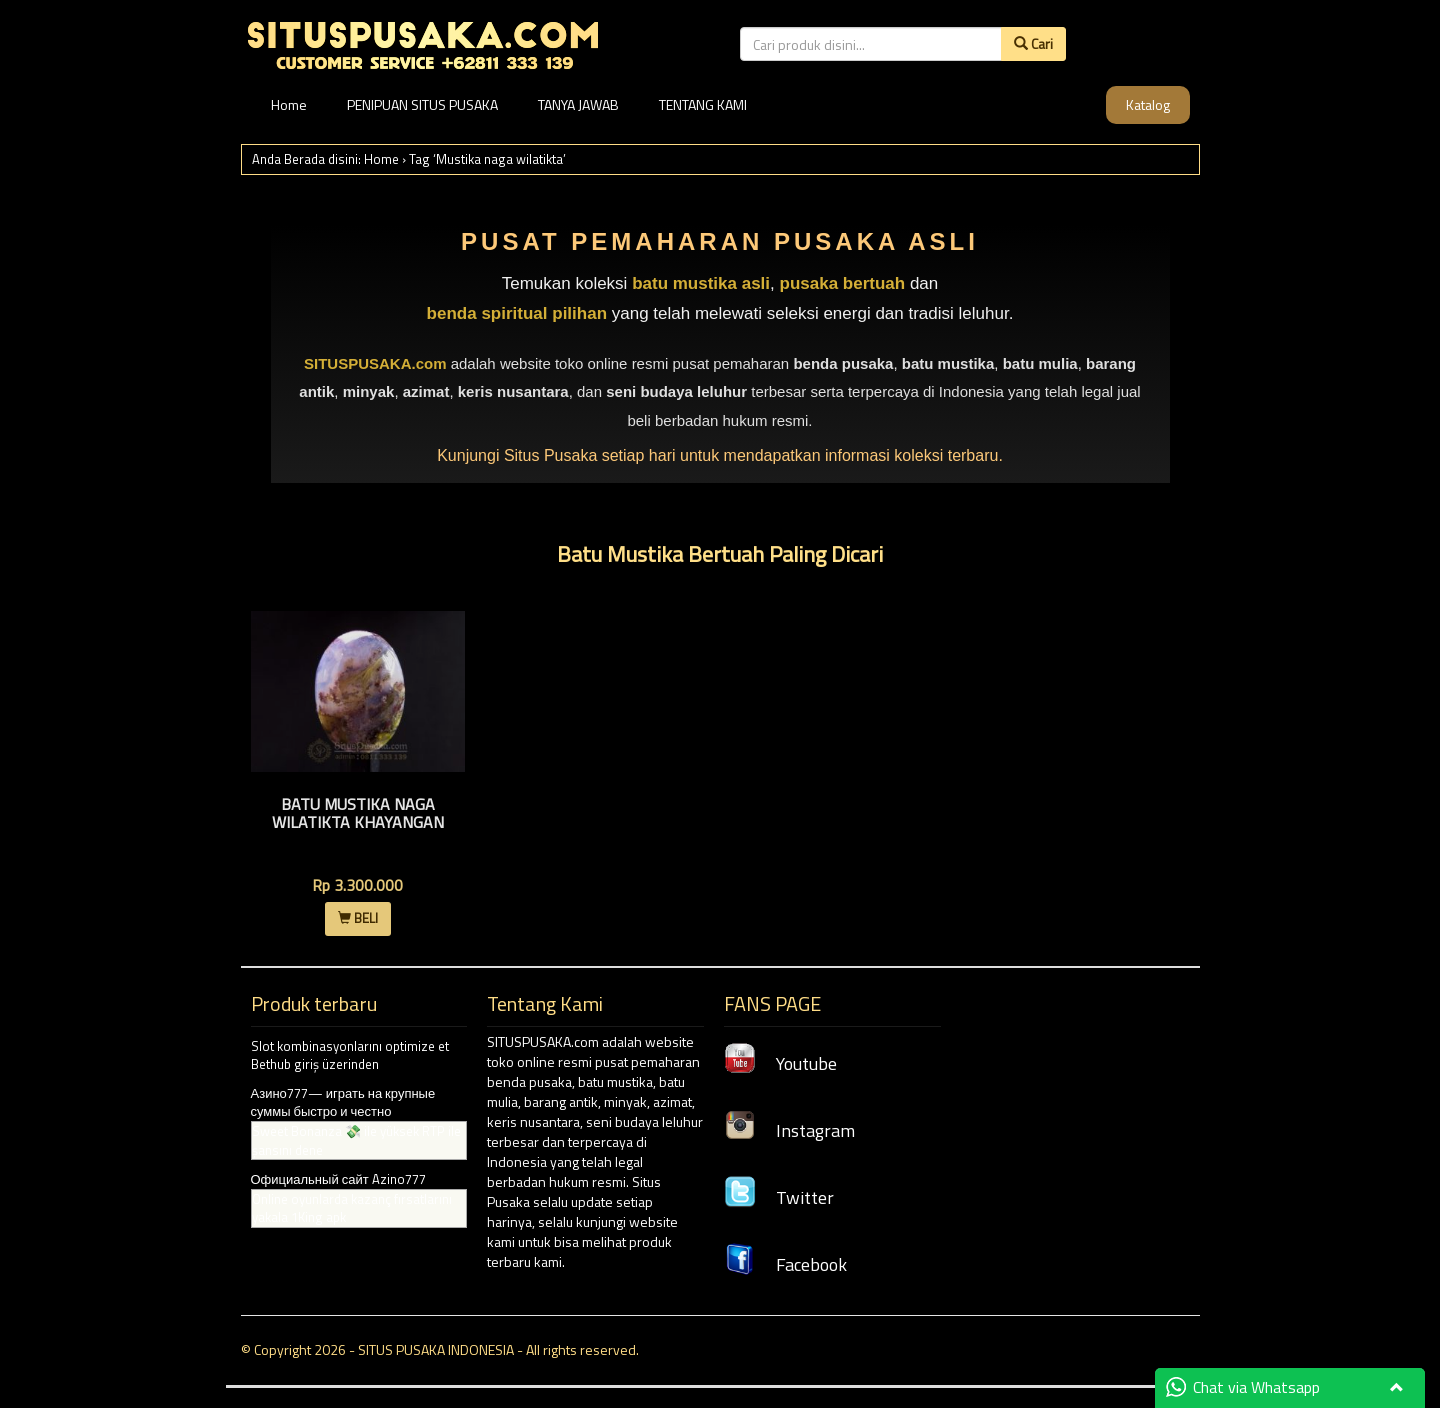  What do you see at coordinates (789, 1130) in the screenshot?
I see `Instagram` at bounding box center [789, 1130].